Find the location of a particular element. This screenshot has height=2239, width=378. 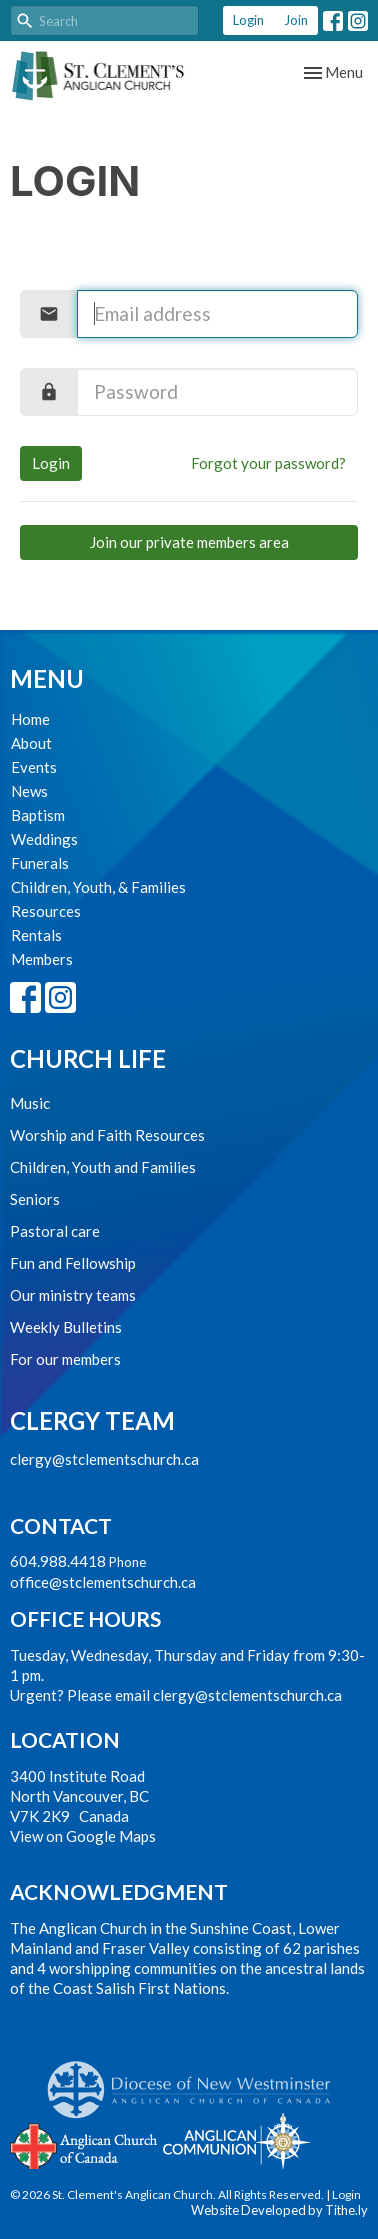

Join our private members area is located at coordinates (189, 542).